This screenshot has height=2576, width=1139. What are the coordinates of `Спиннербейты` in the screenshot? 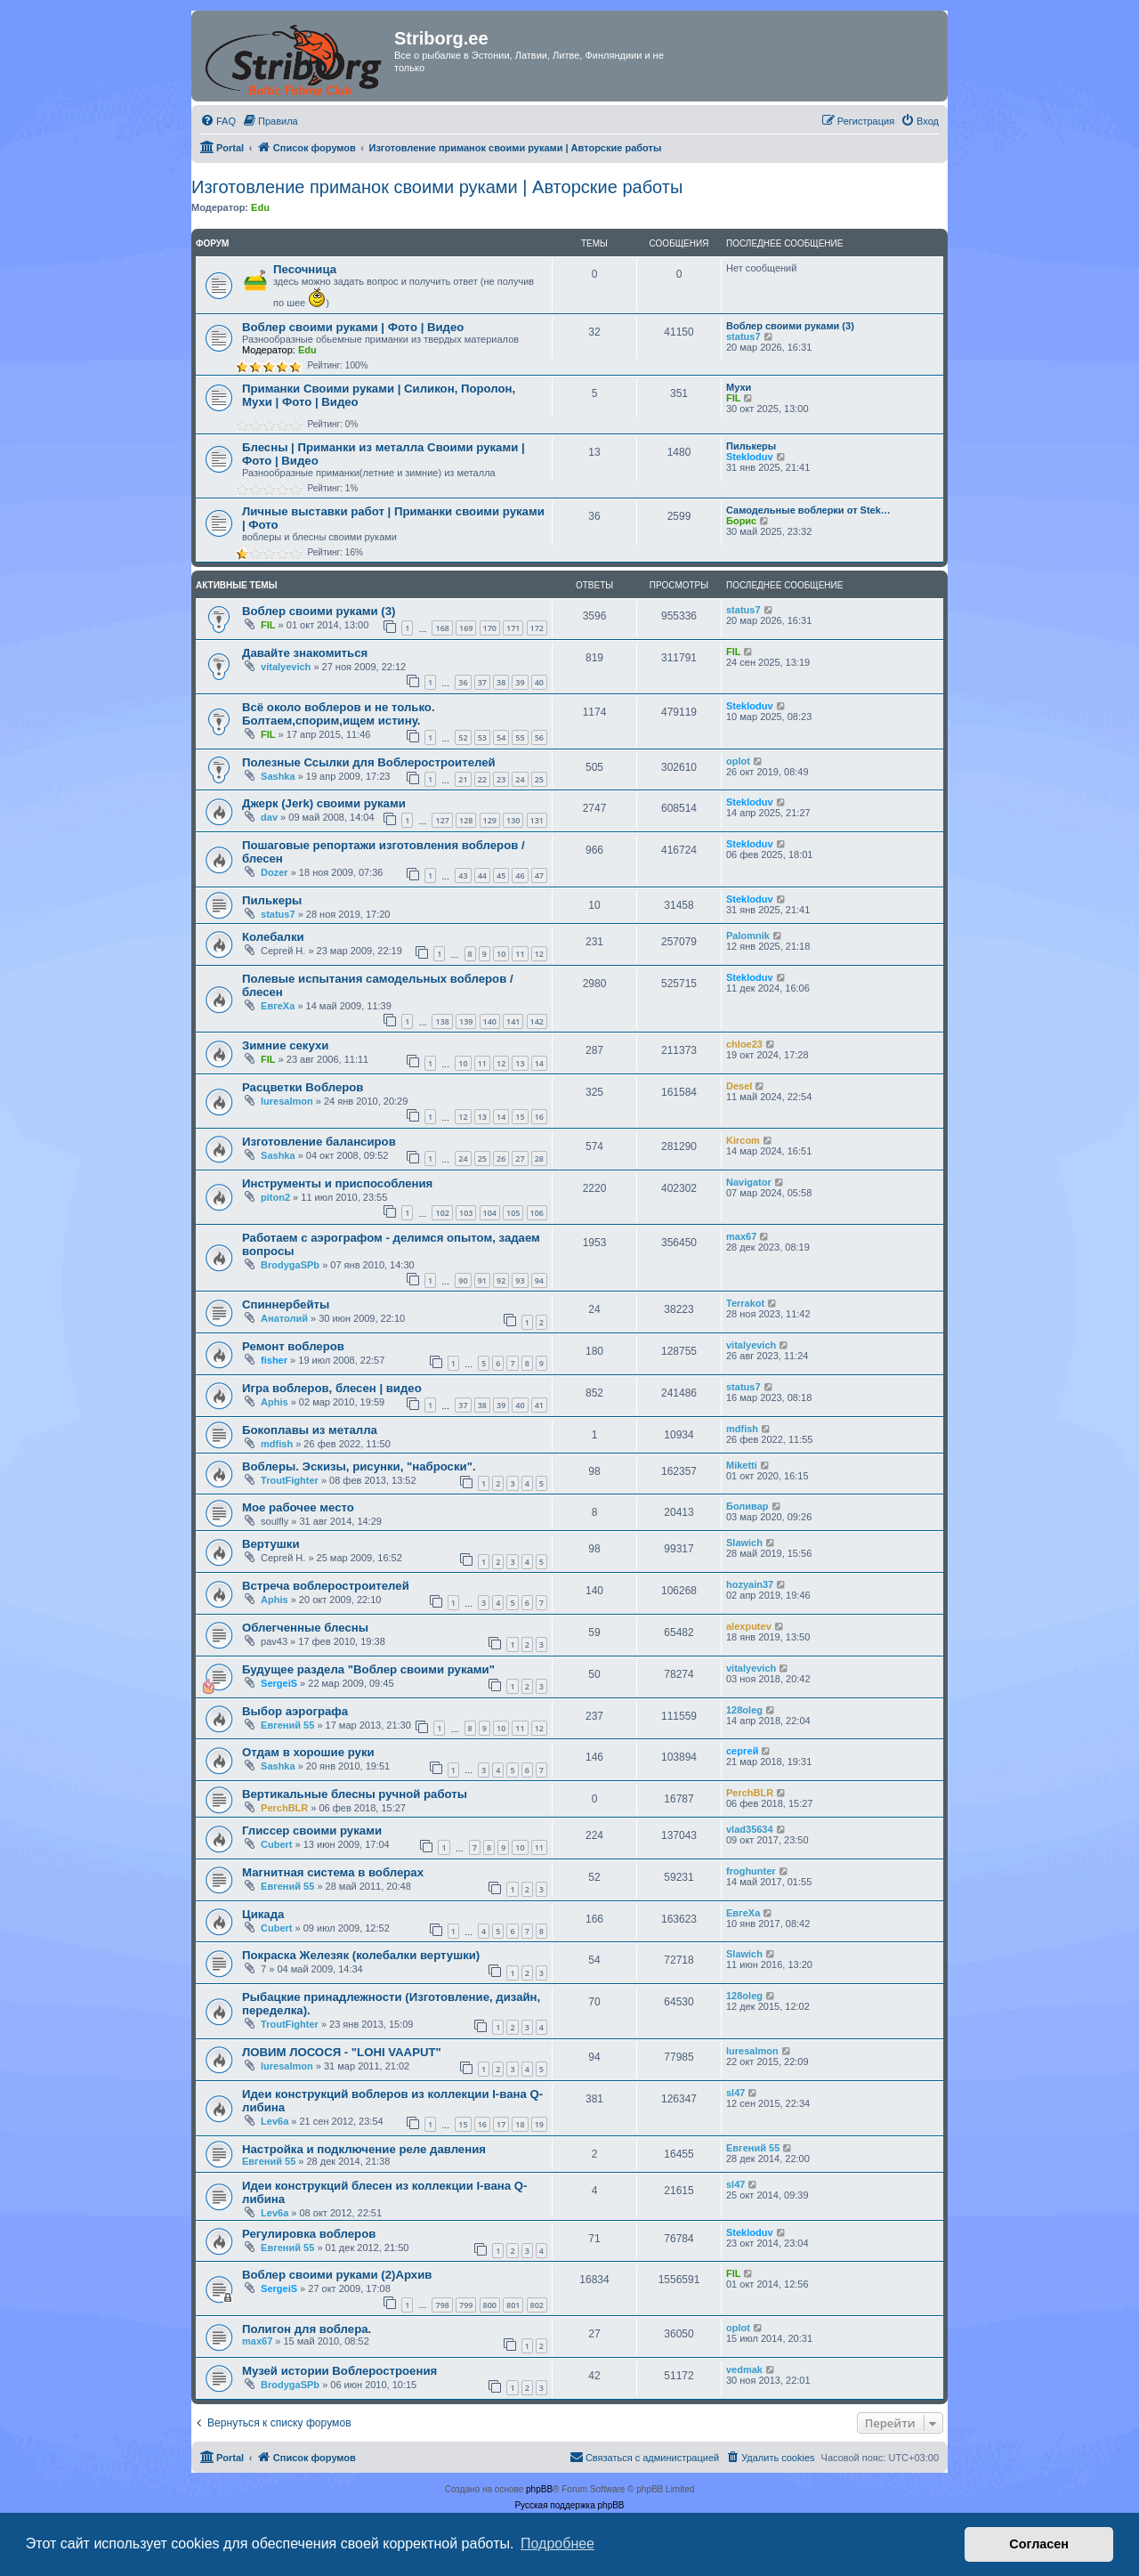 It's located at (285, 1304).